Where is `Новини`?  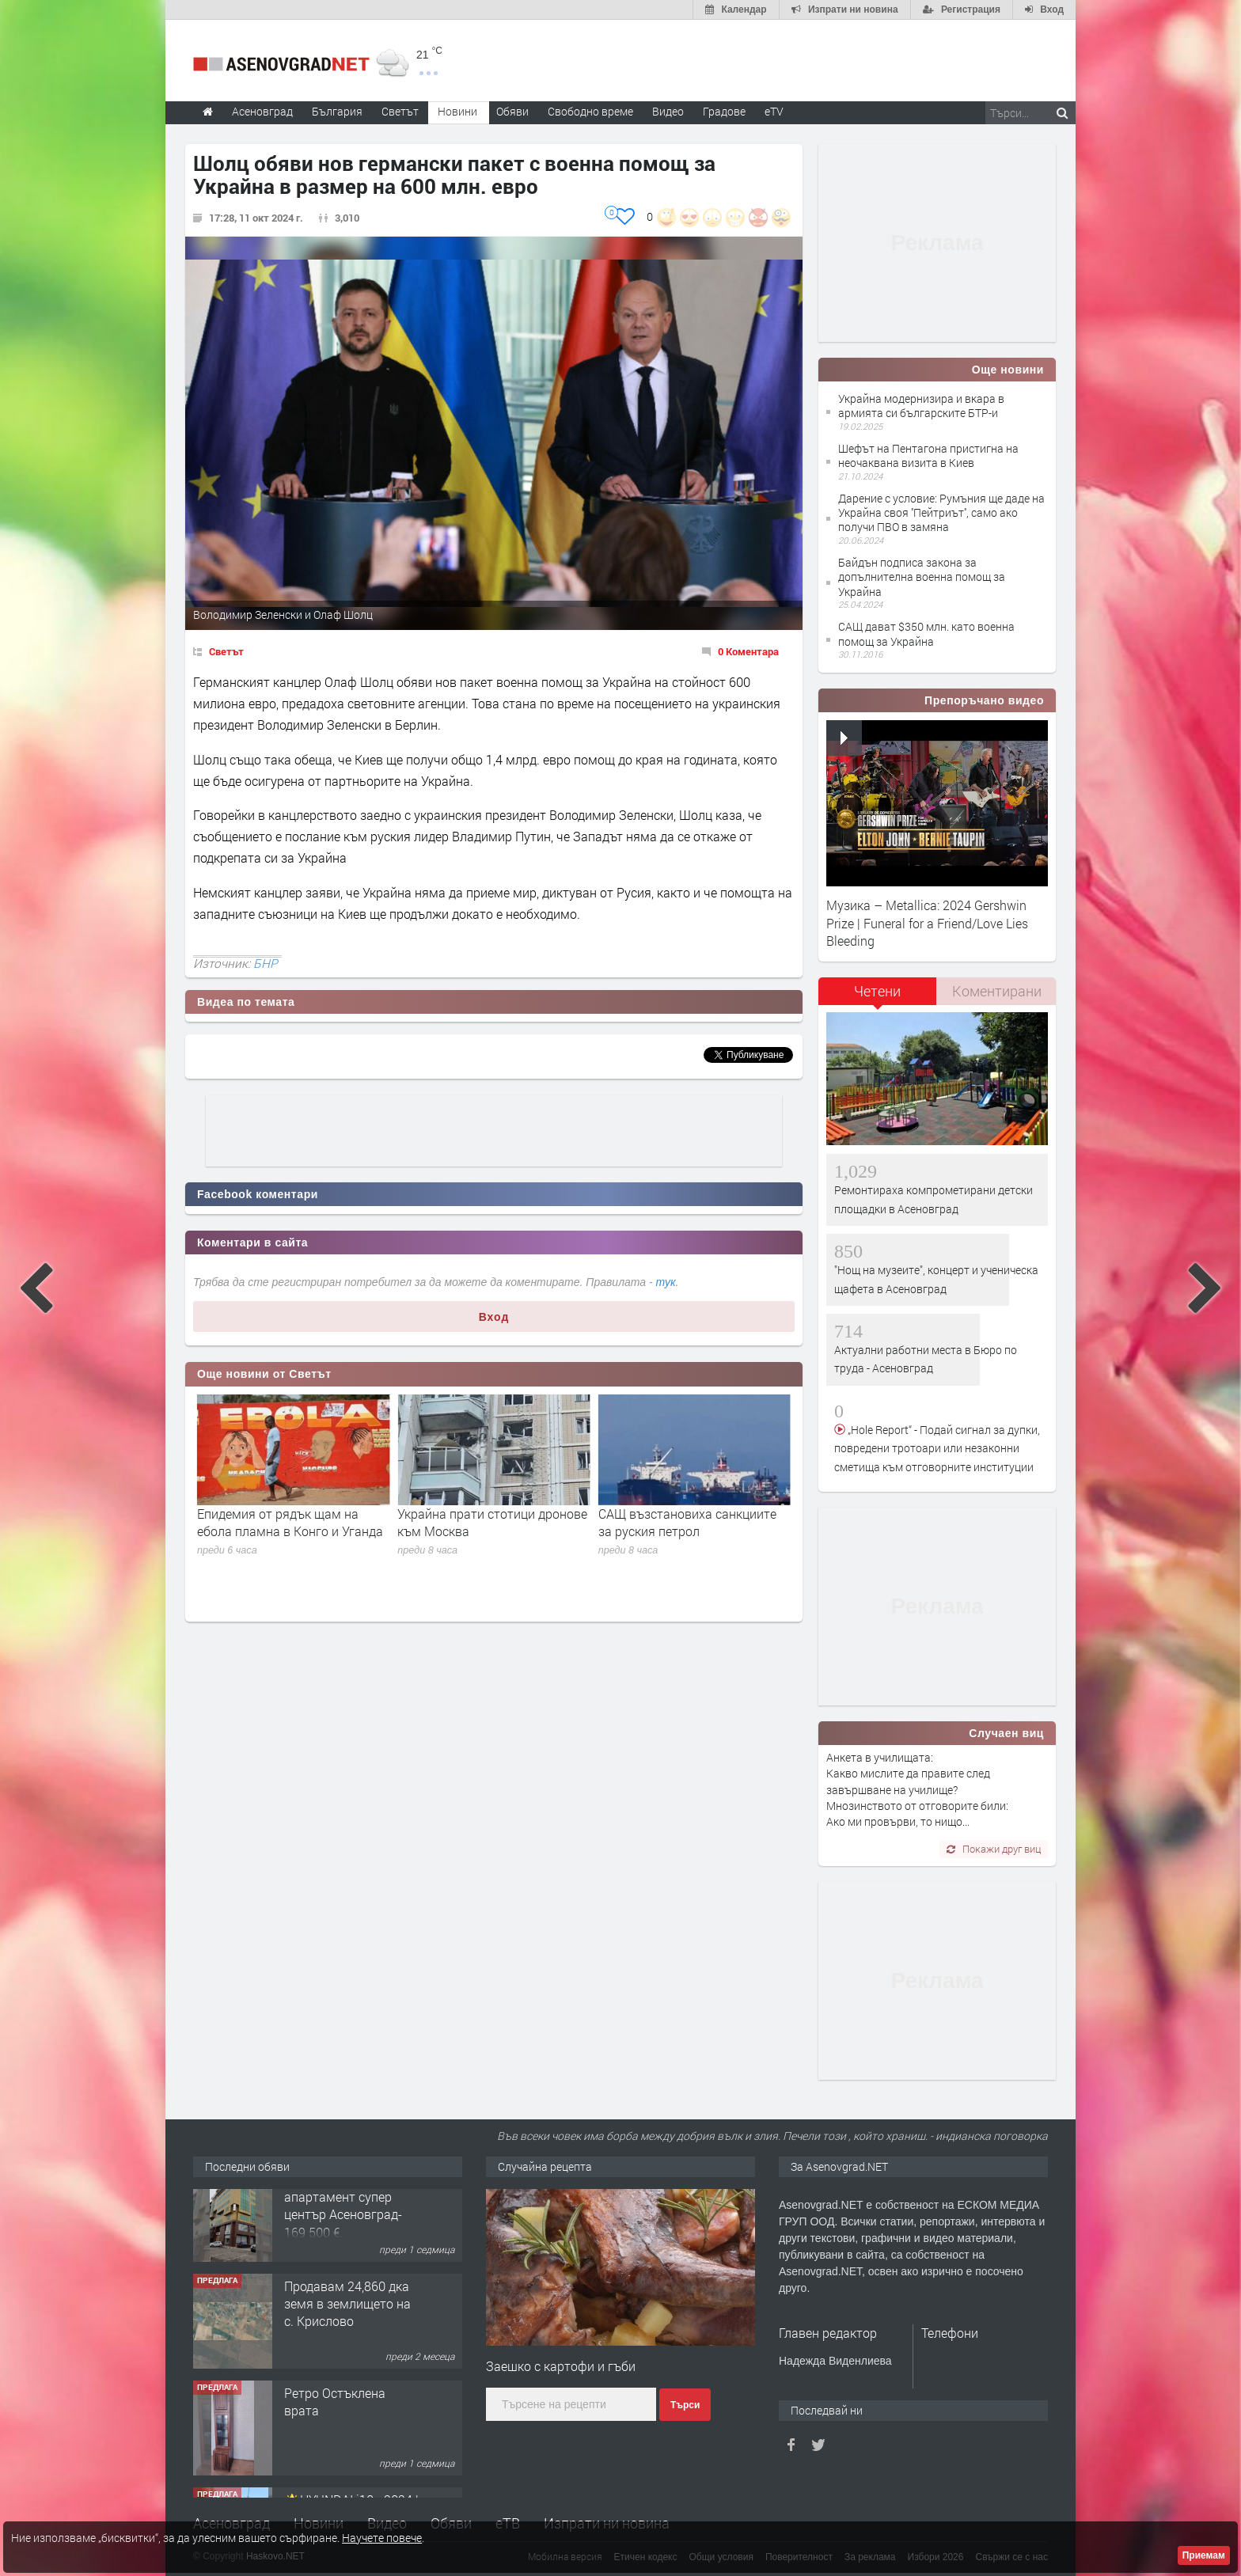 Новини is located at coordinates (457, 111).